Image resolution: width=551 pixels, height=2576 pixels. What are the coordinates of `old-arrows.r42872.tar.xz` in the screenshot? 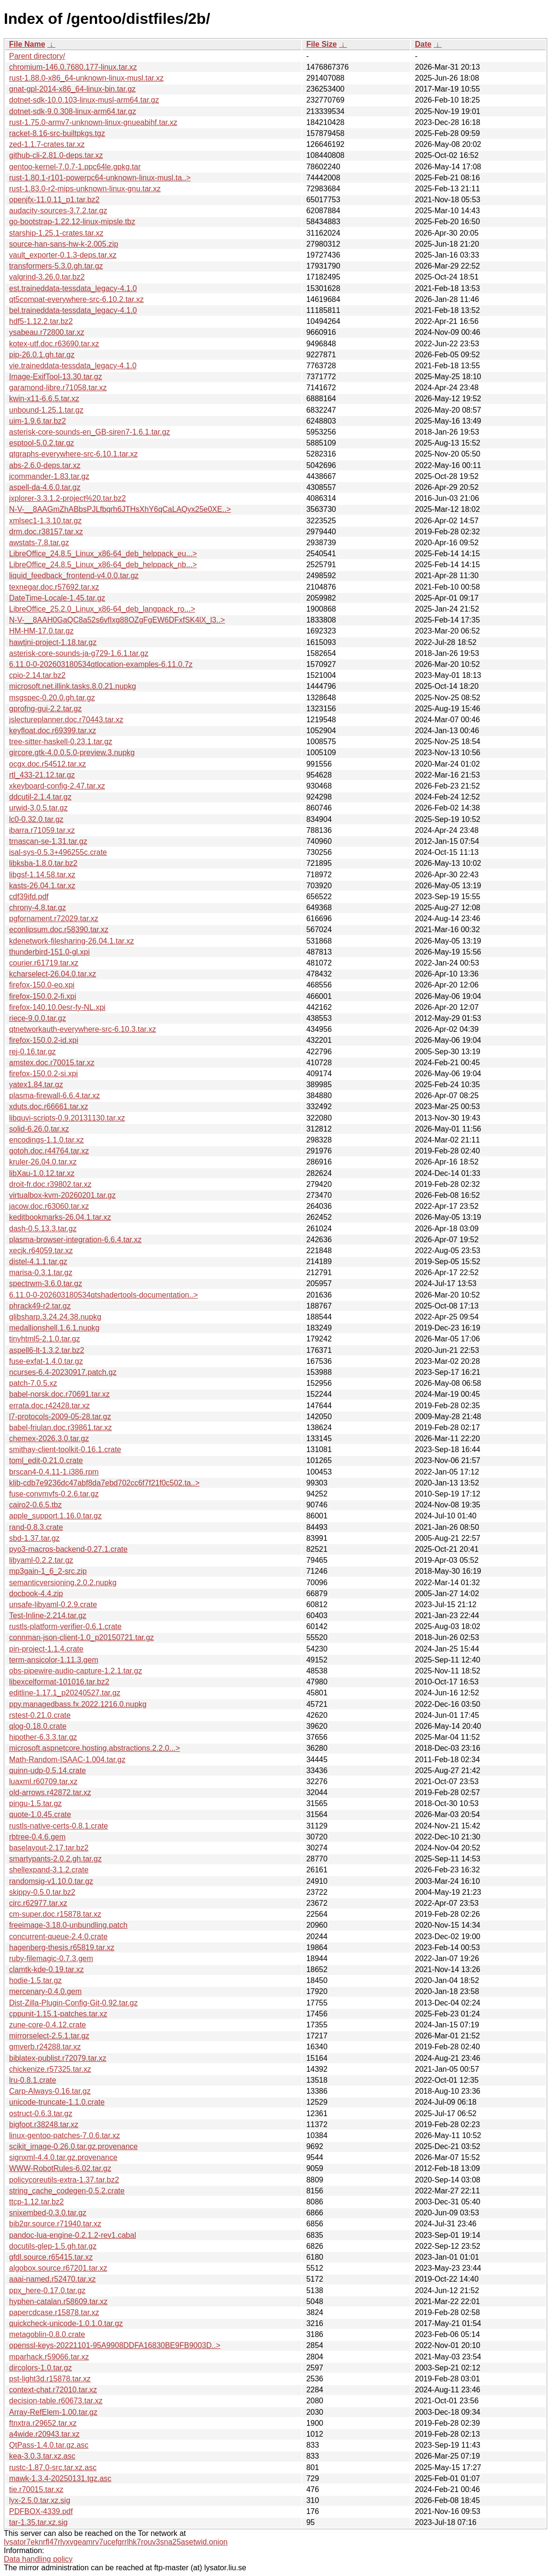 It's located at (50, 1792).